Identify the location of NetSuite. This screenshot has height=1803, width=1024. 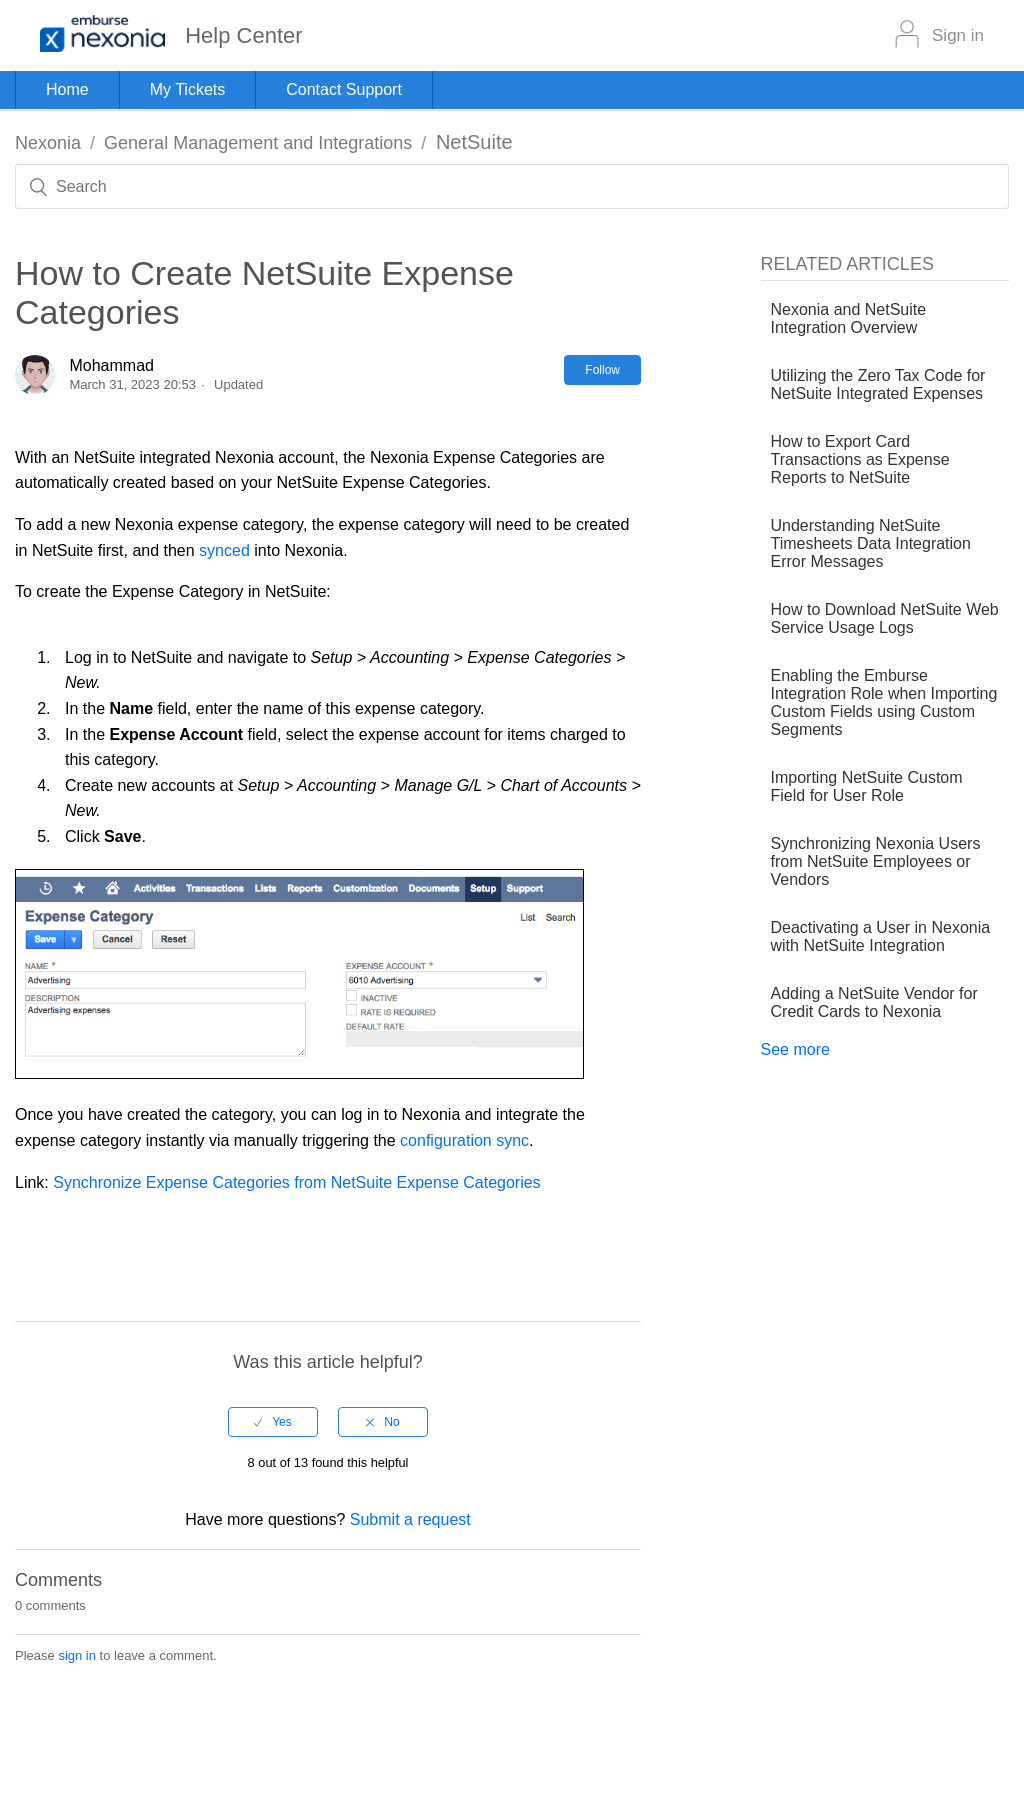
(474, 142).